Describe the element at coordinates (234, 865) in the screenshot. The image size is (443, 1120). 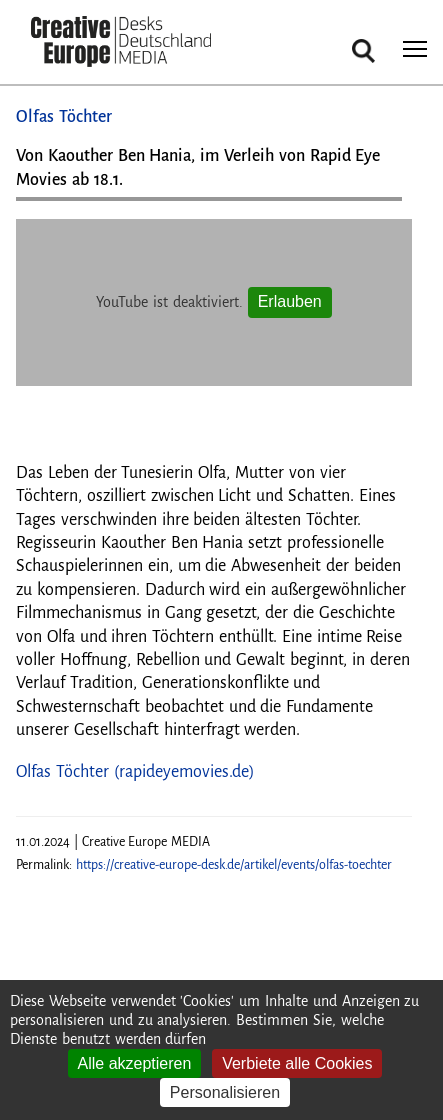
I see `https://creative-europe-desk.de/artikel/events/olfas-toechter` at that location.